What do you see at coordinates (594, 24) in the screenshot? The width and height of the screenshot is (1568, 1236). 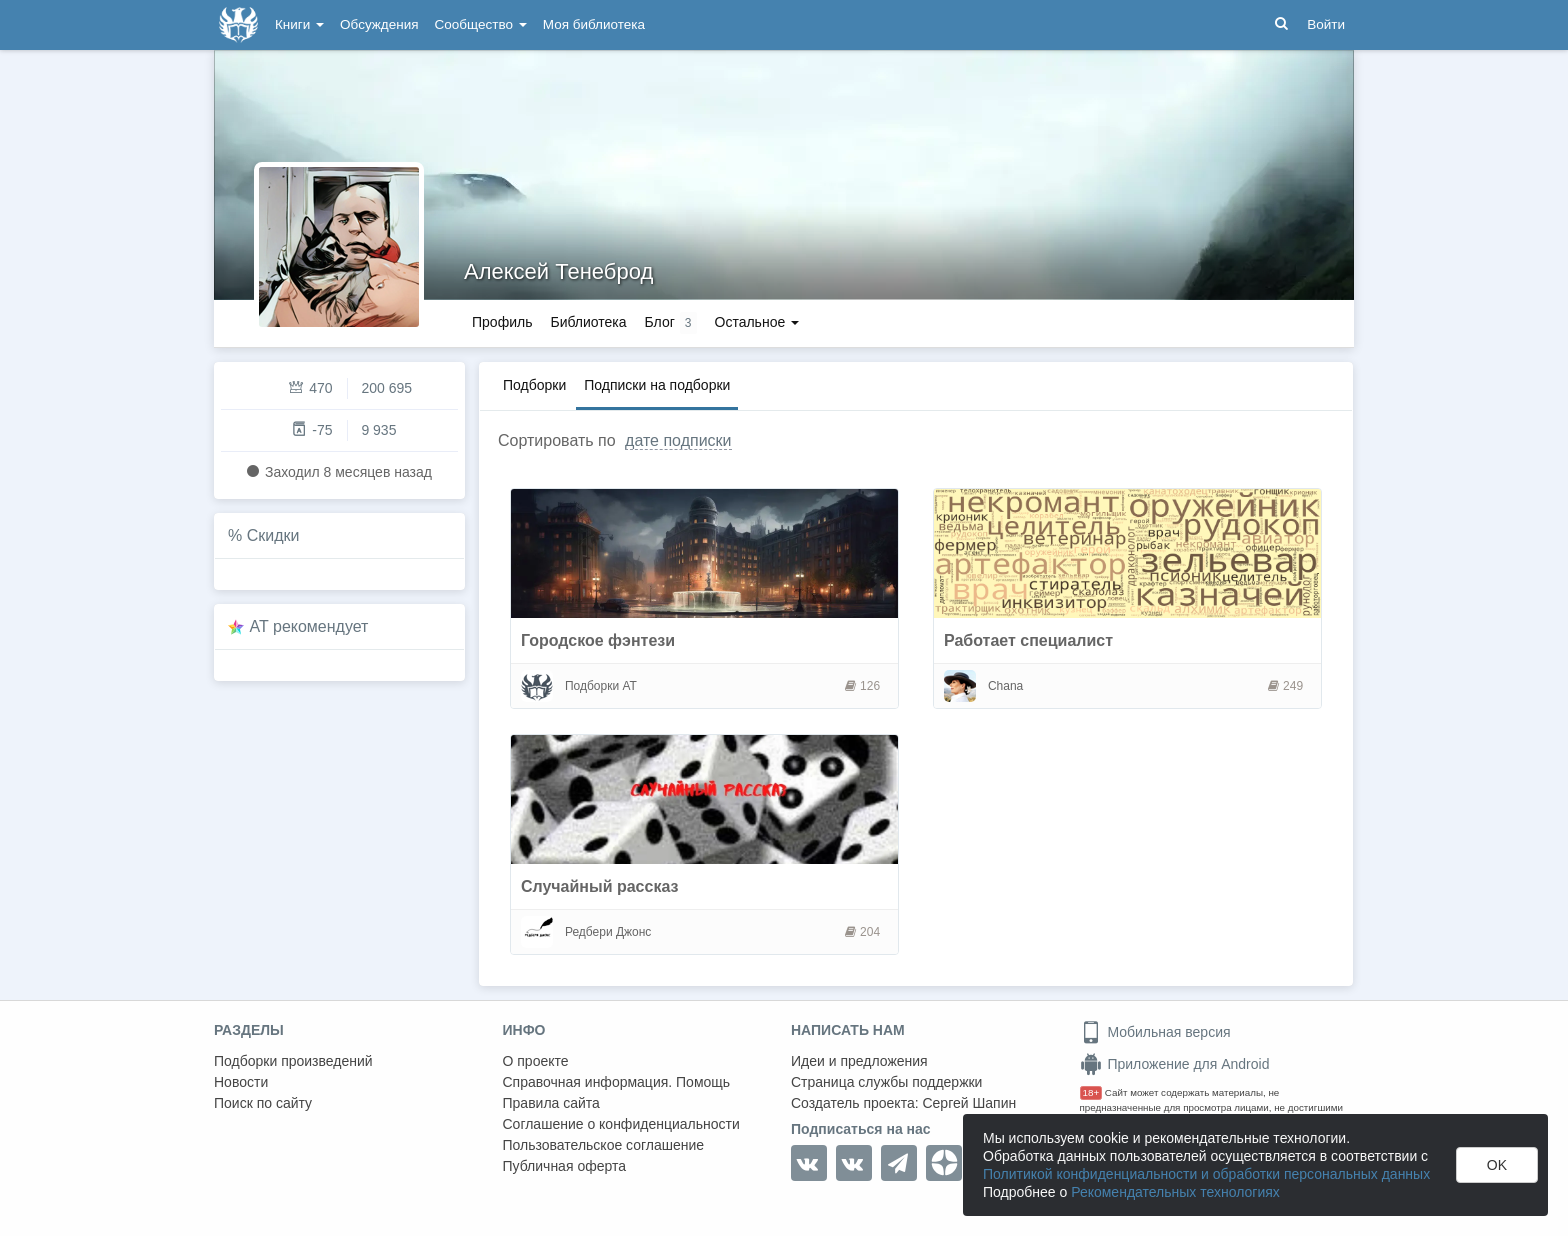 I see `Моя библиотека` at bounding box center [594, 24].